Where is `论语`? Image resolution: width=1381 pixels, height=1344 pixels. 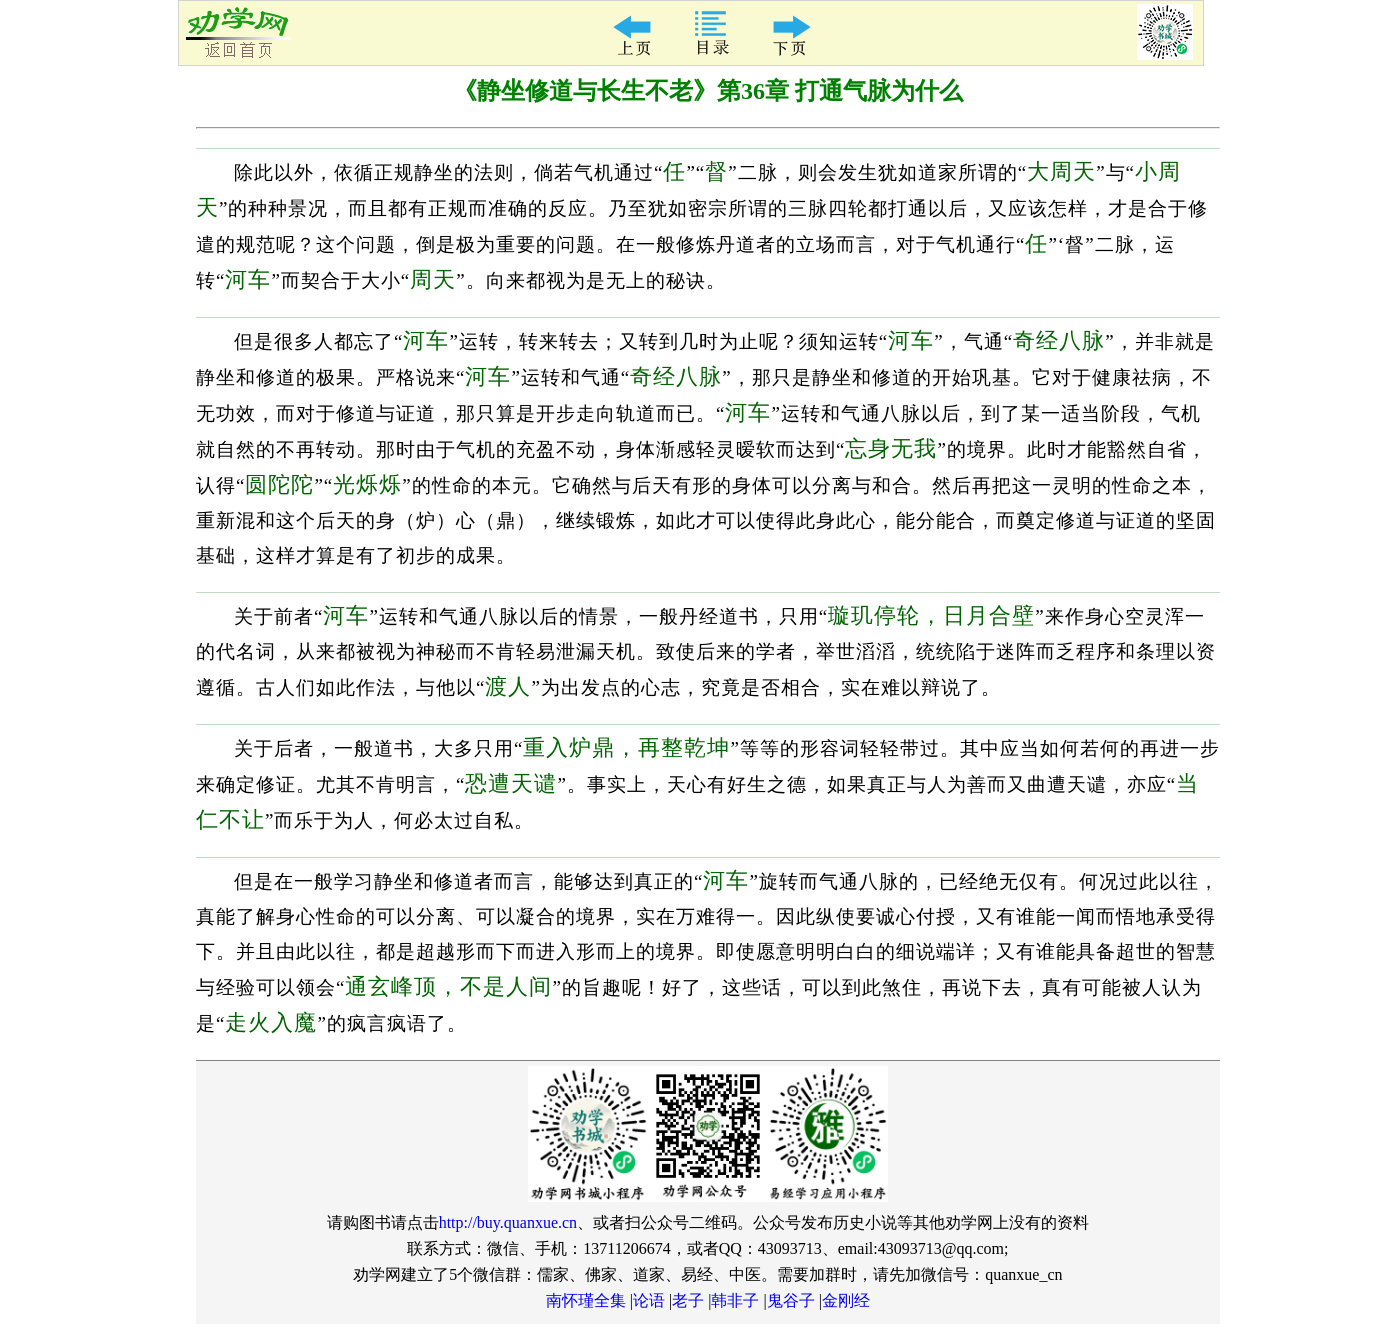 论语 is located at coordinates (649, 1300).